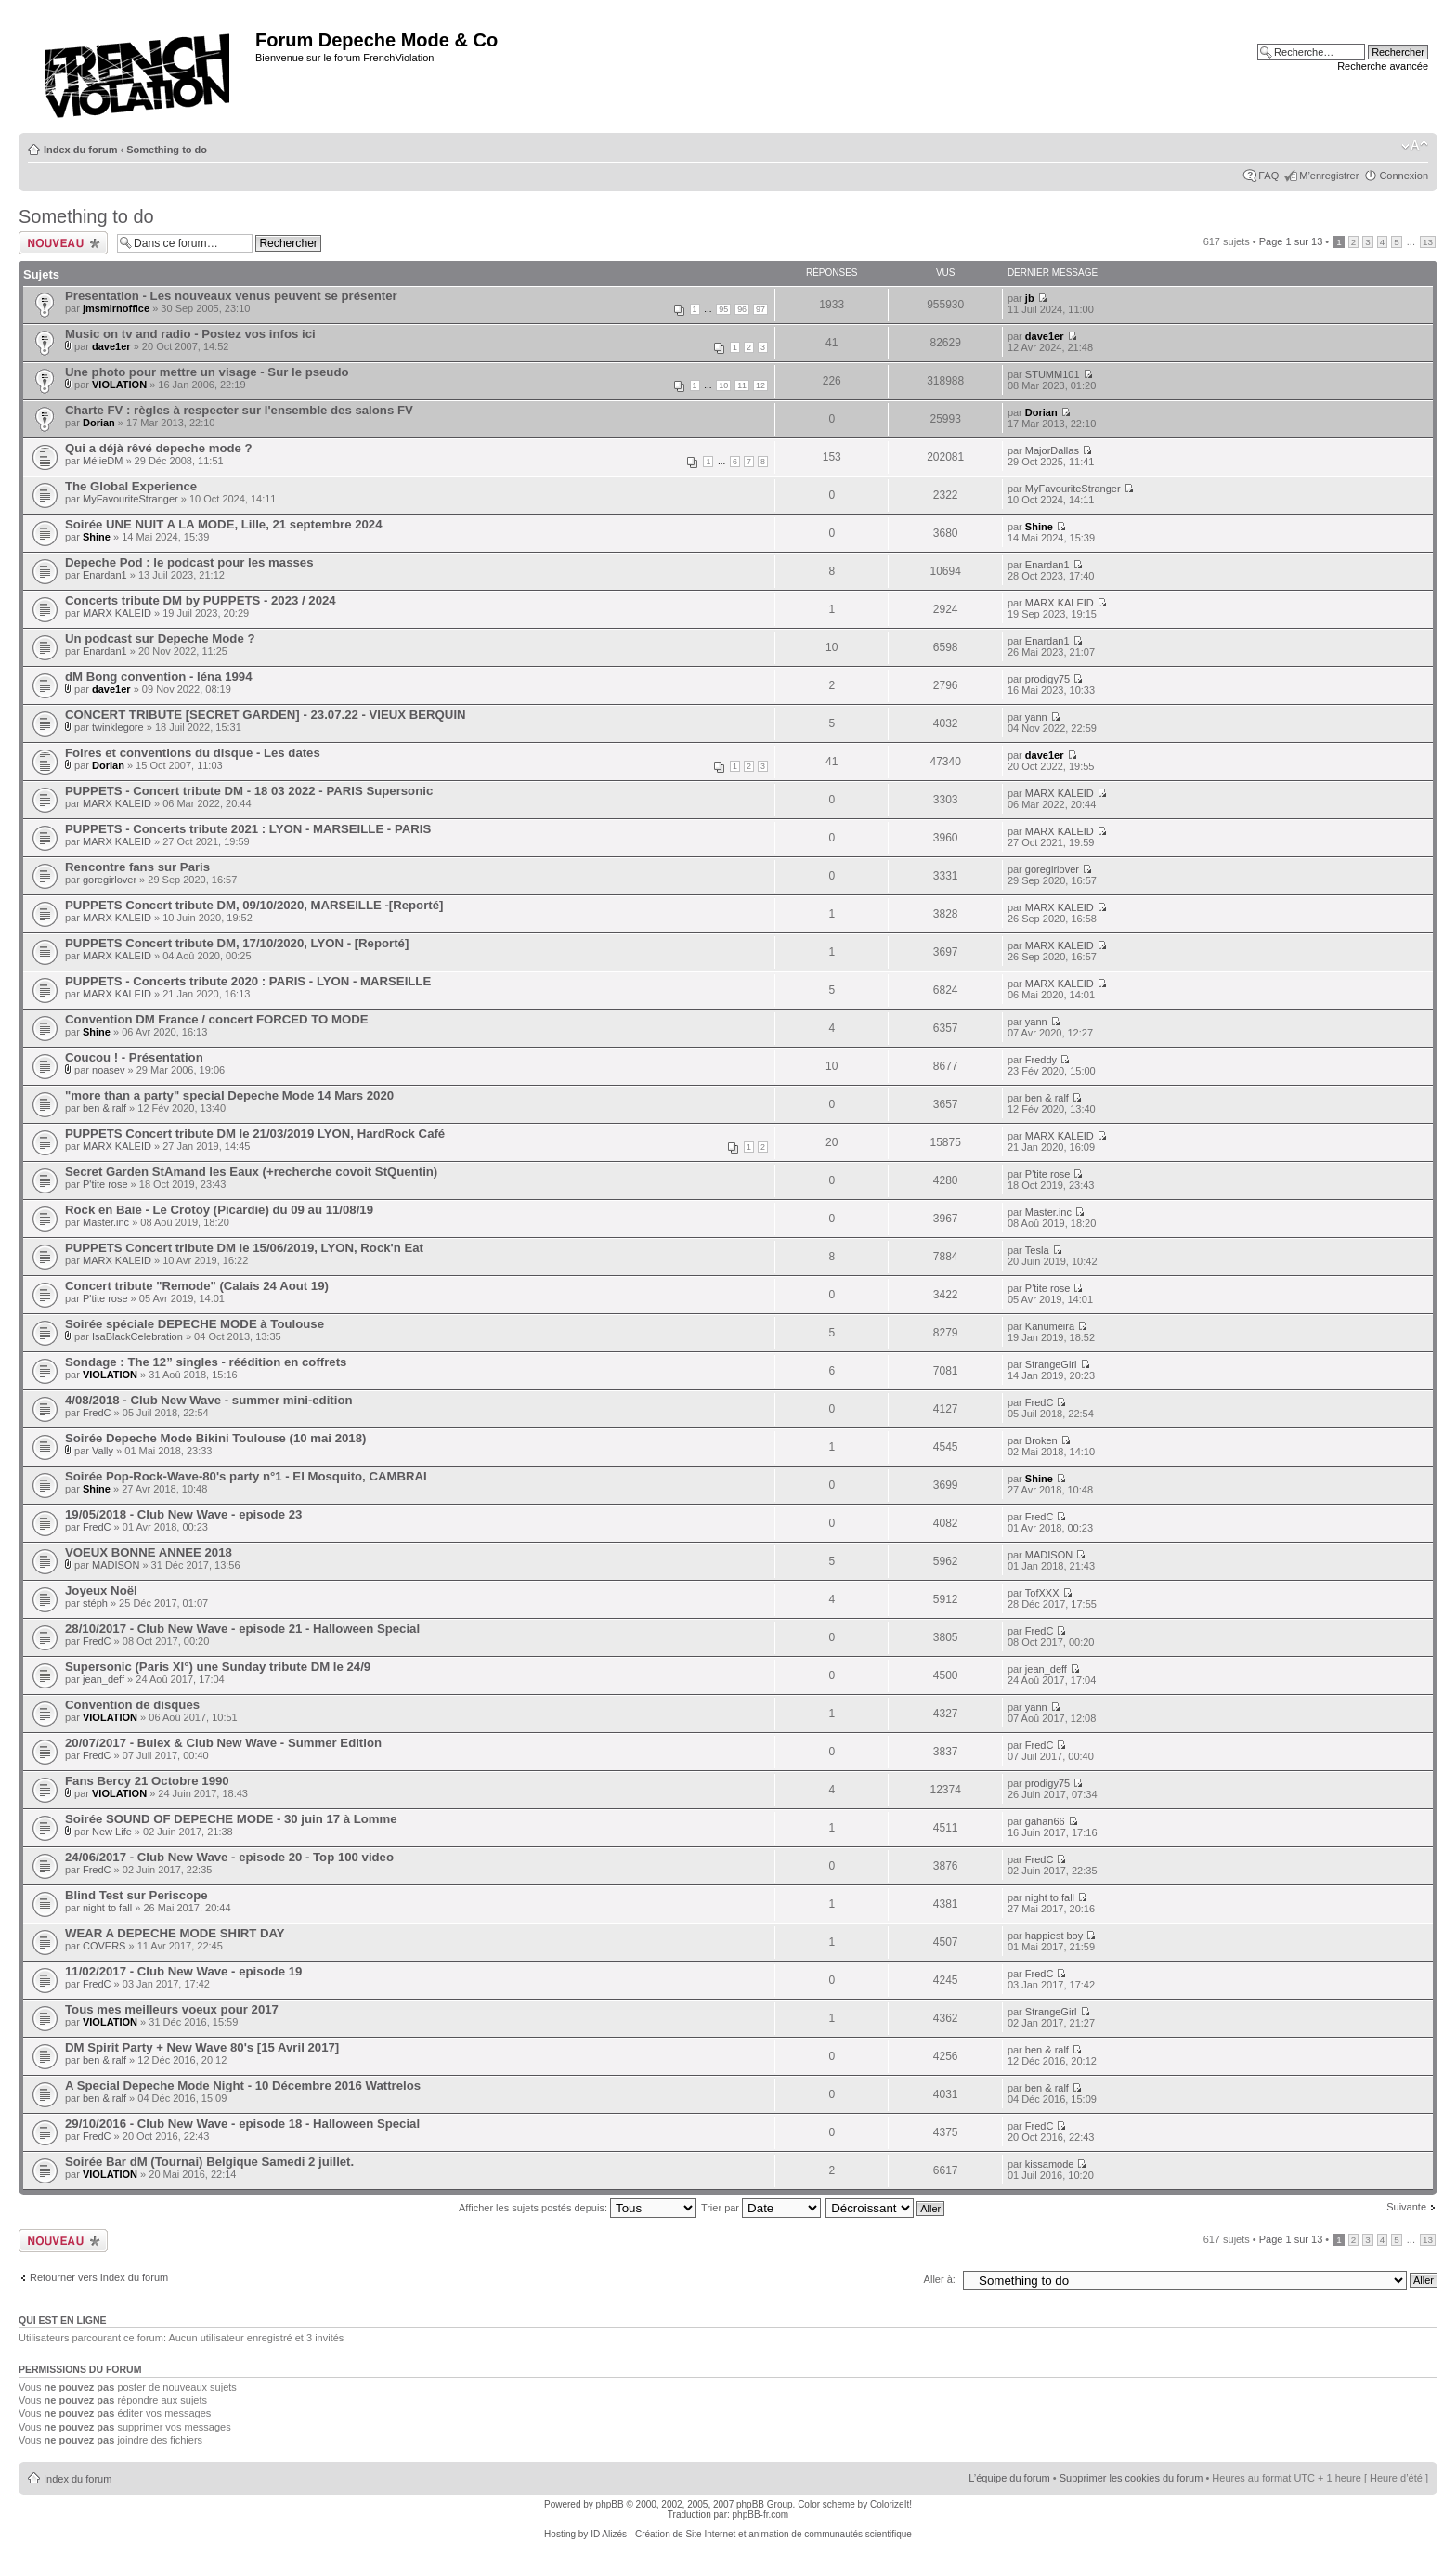  What do you see at coordinates (63, 242) in the screenshot?
I see `Ecrire un nouveau sujet` at bounding box center [63, 242].